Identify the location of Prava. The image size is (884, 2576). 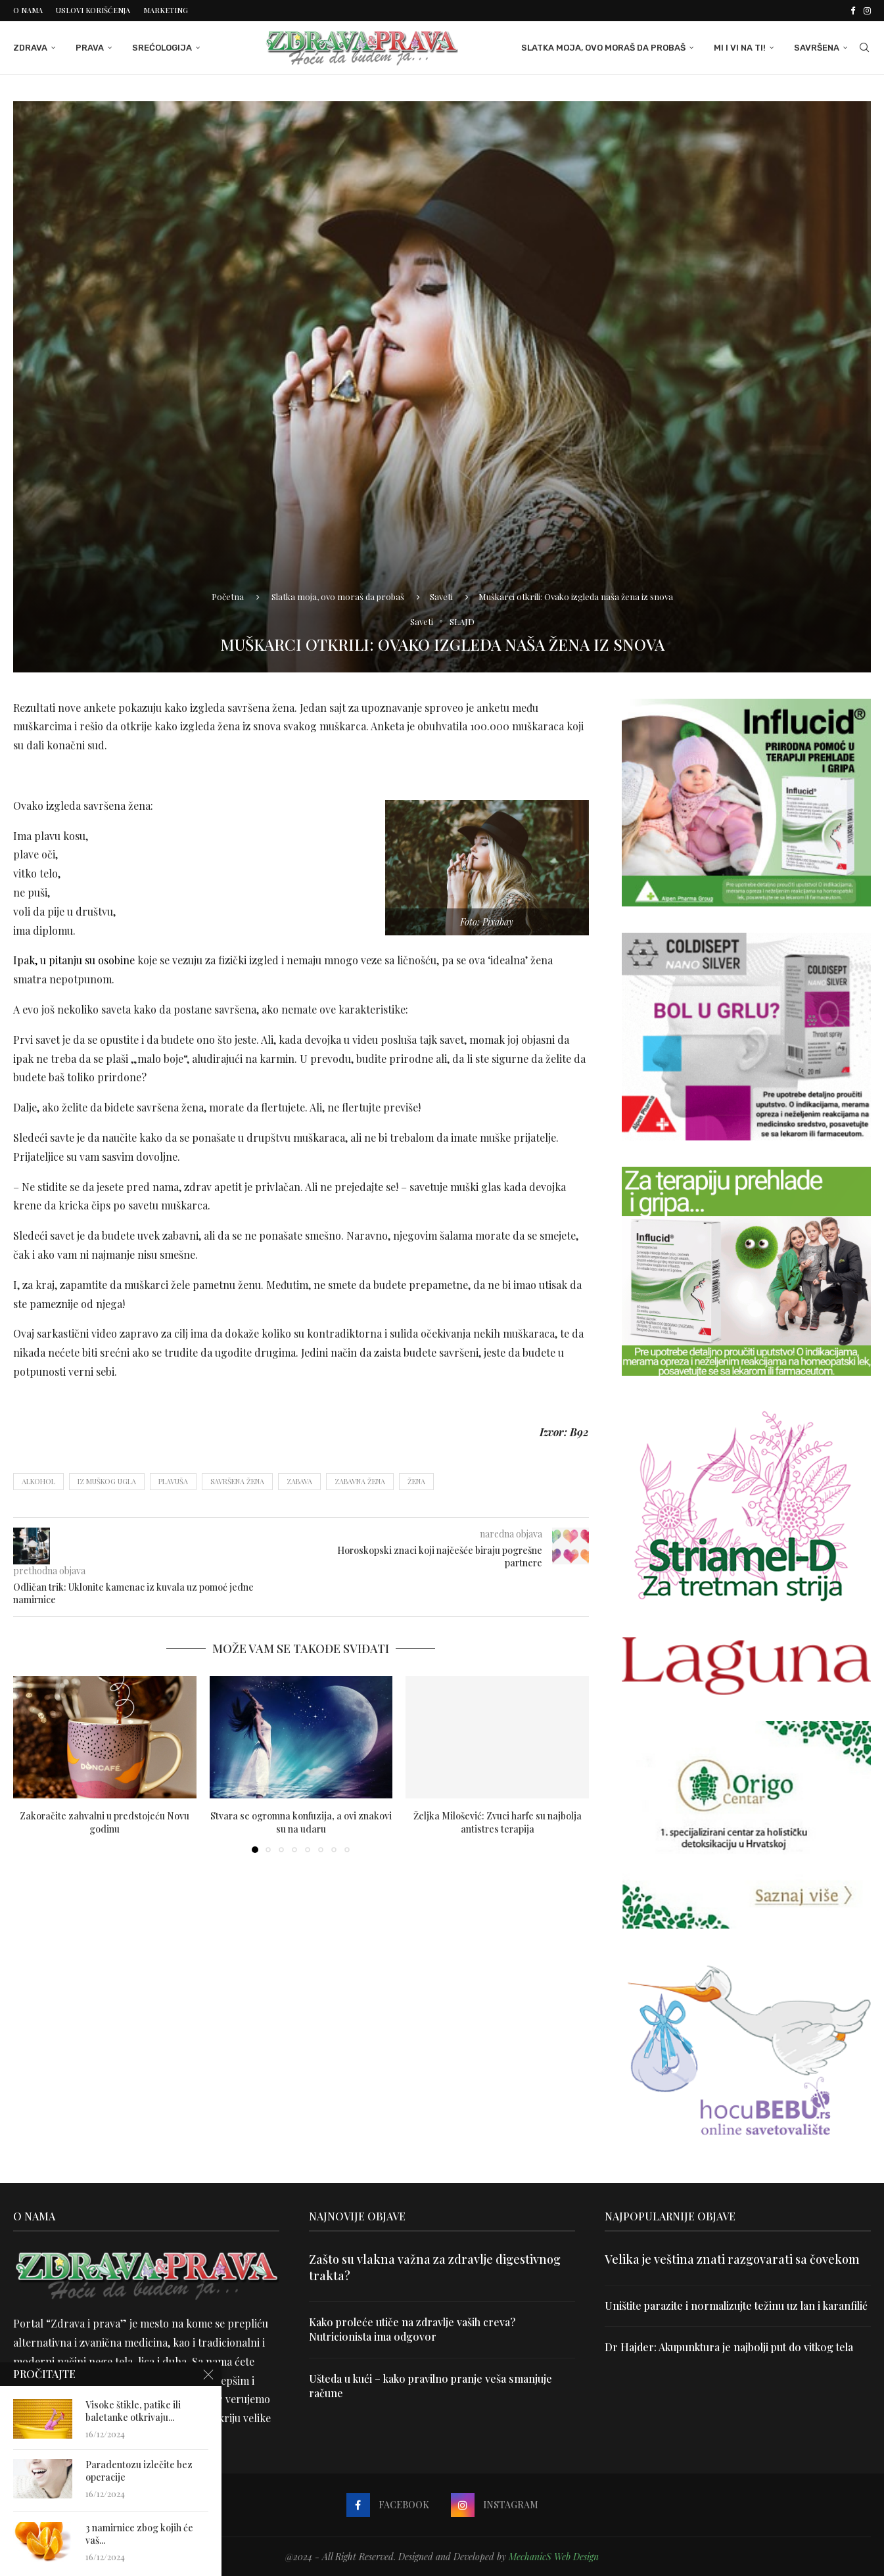
(90, 48).